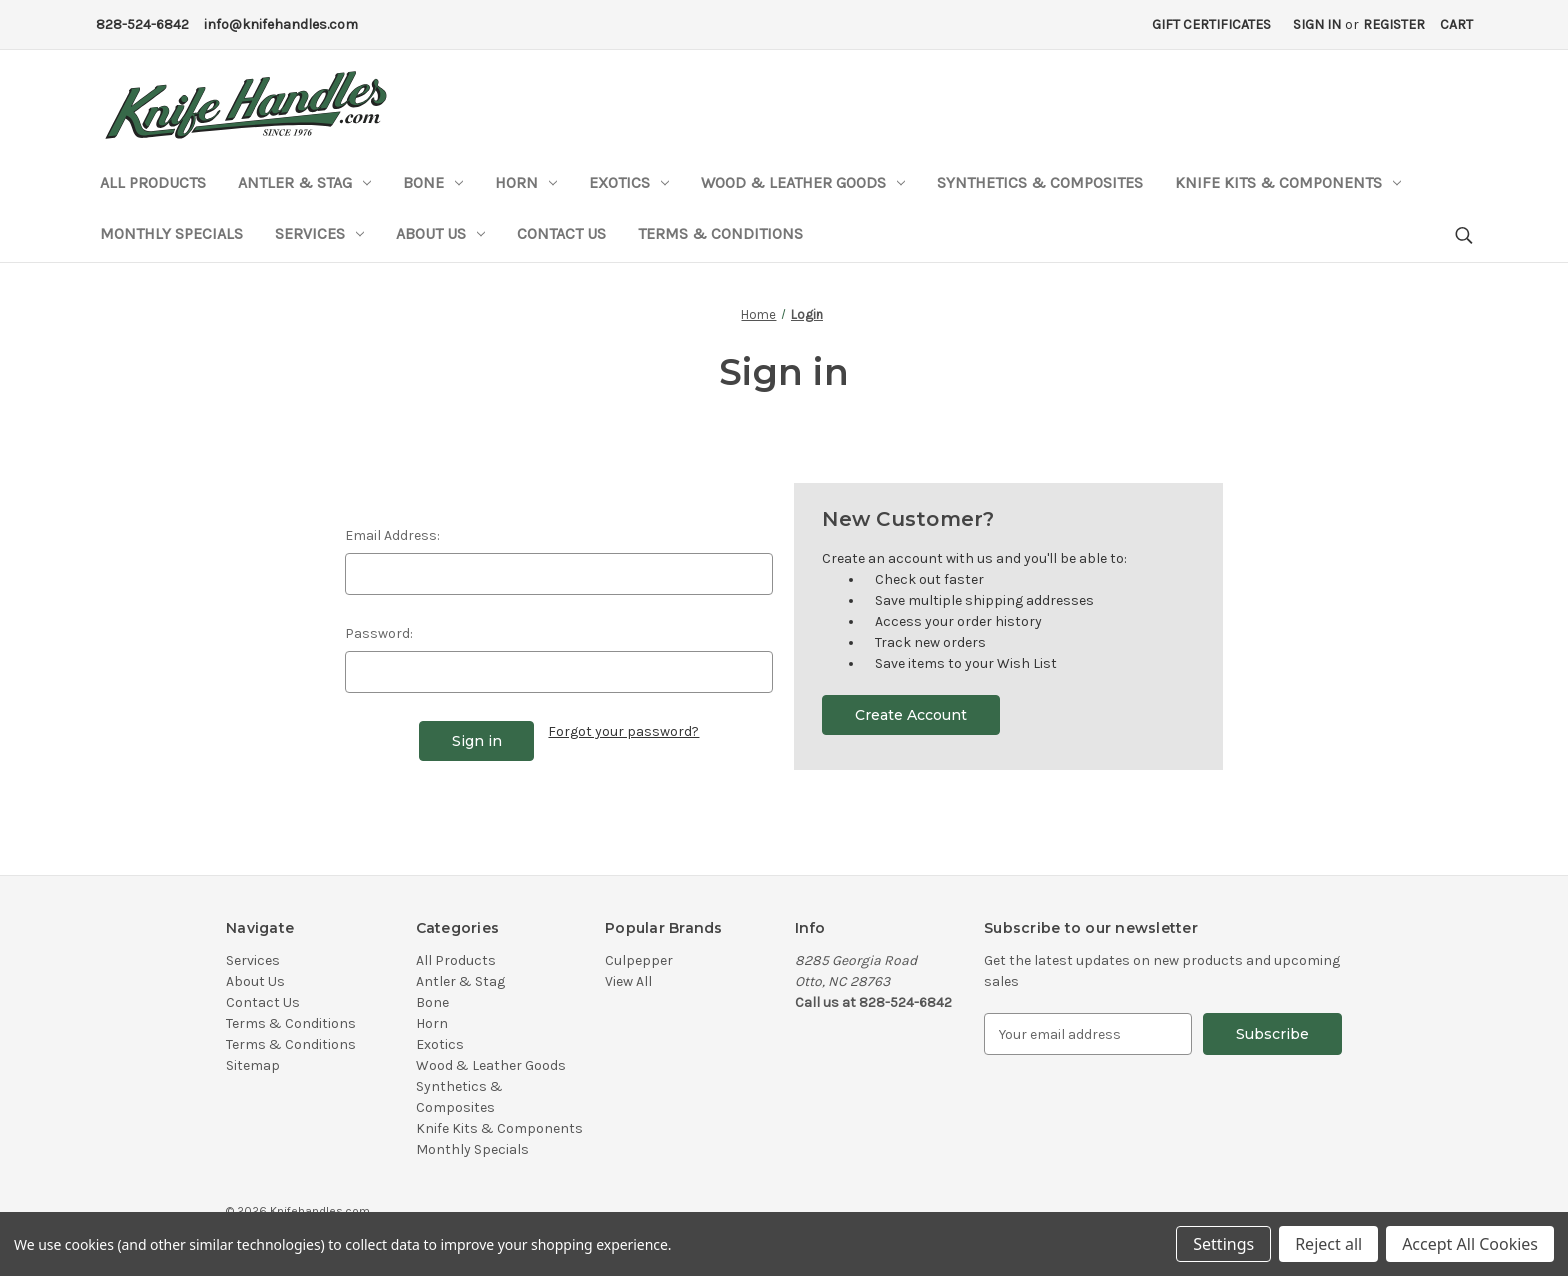 This screenshot has height=1276, width=1568. What do you see at coordinates (440, 233) in the screenshot?
I see `About Us` at bounding box center [440, 233].